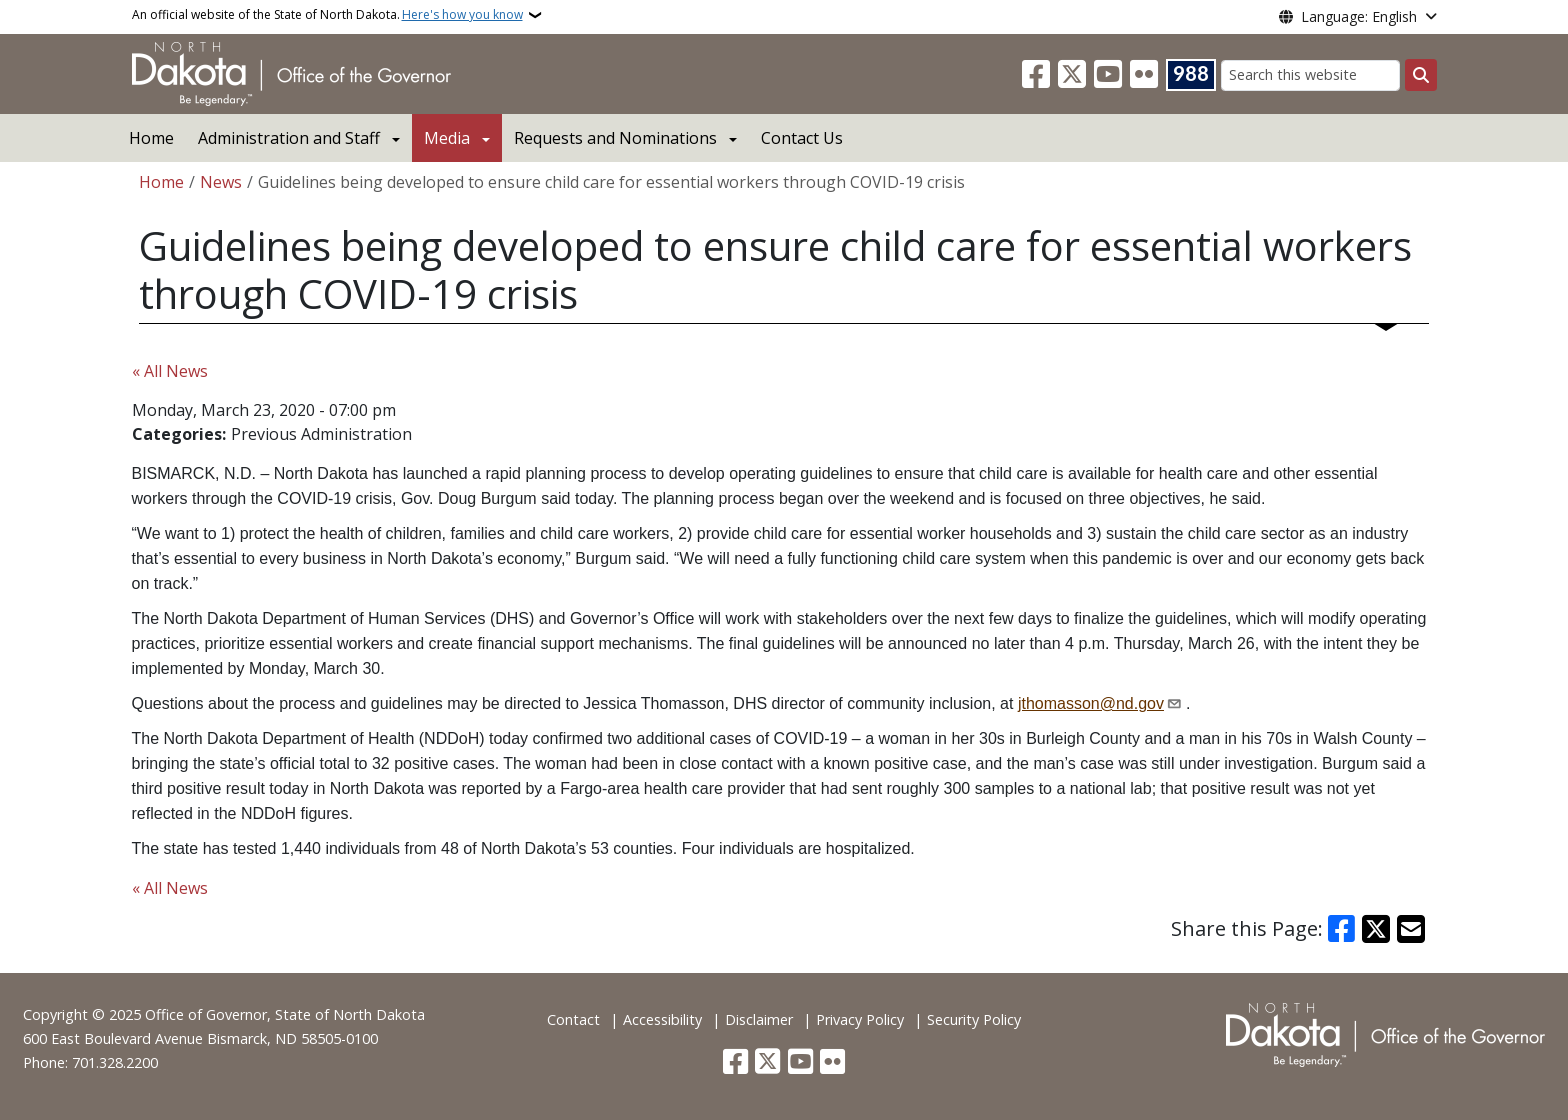 This screenshot has width=1568, height=1120. I want to click on Contact, so click(573, 1019).